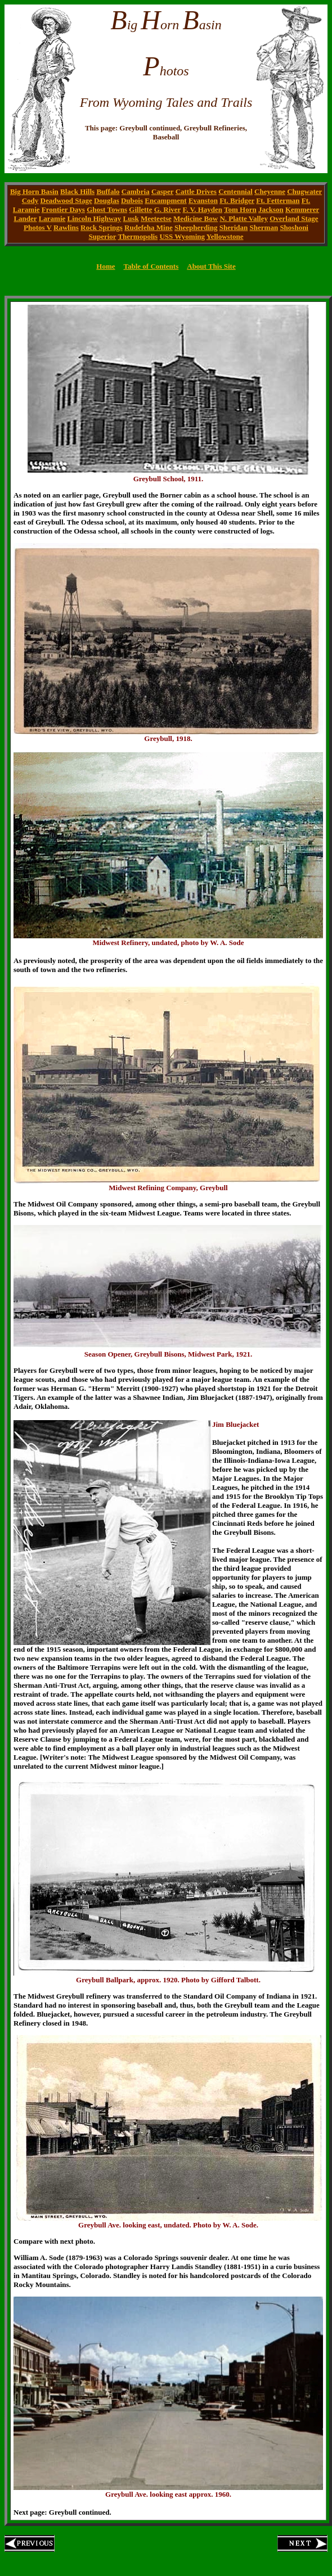 Image resolution: width=332 pixels, height=2576 pixels. Describe the element at coordinates (211, 266) in the screenshot. I see `About This Site` at that location.